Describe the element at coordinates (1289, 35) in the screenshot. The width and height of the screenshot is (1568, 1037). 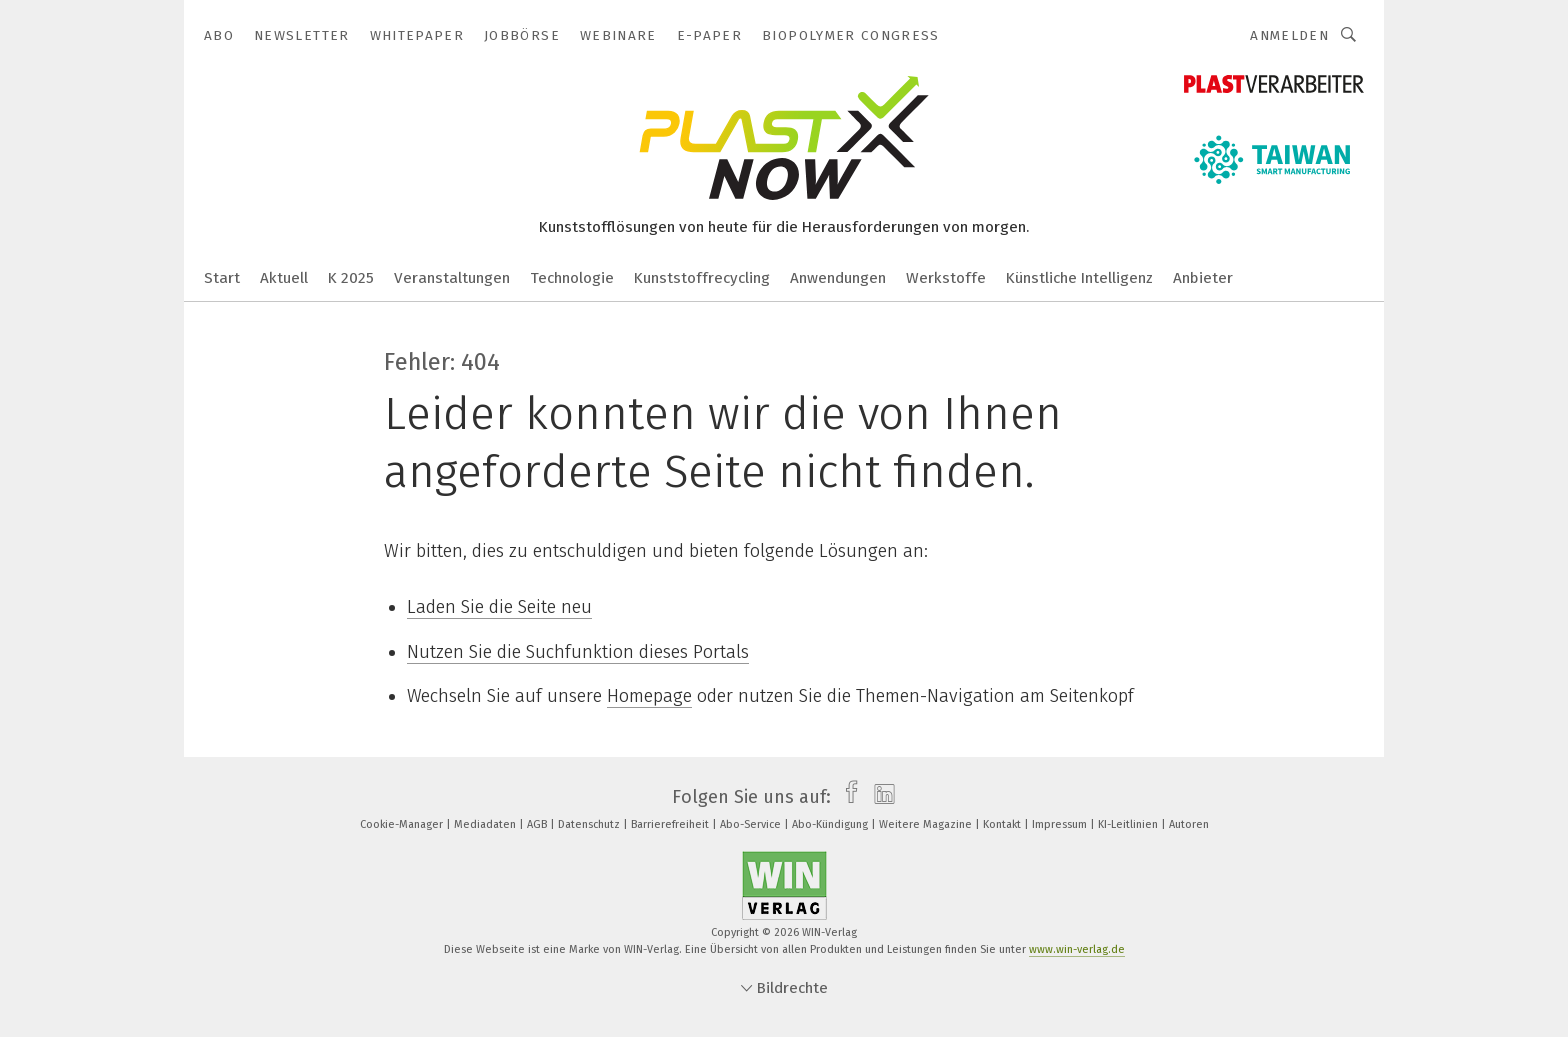
I see `Anmelden` at that location.